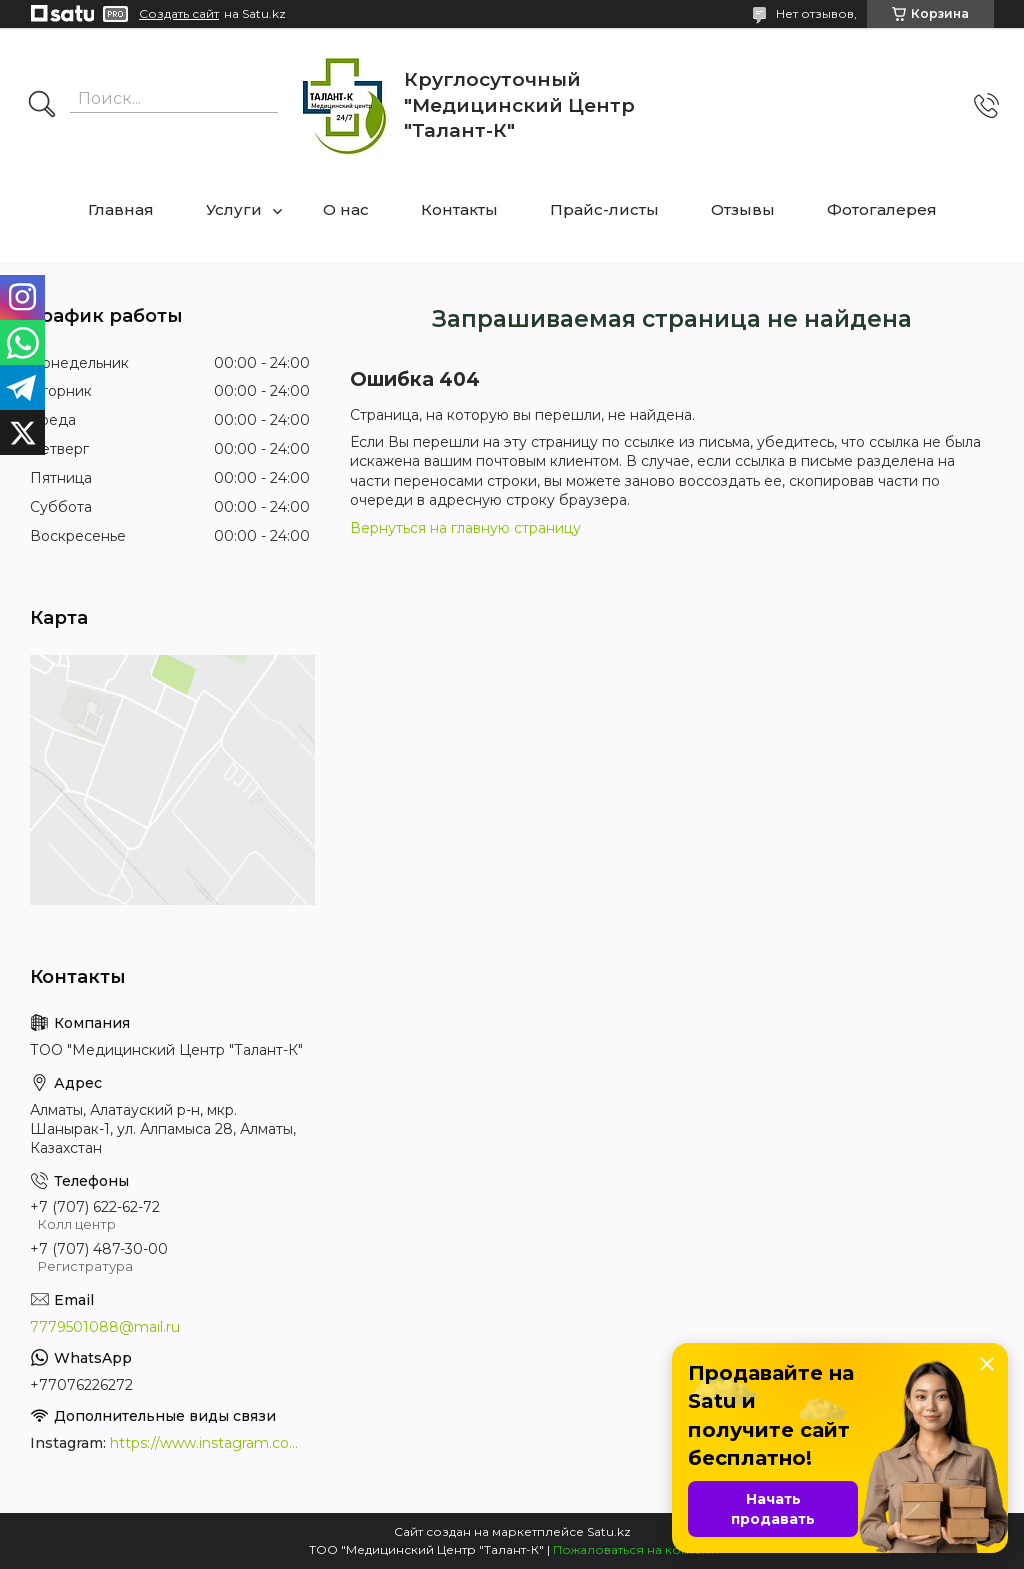 Image resolution: width=1024 pixels, height=1569 pixels. What do you see at coordinates (121, 209) in the screenshot?
I see `Главная` at bounding box center [121, 209].